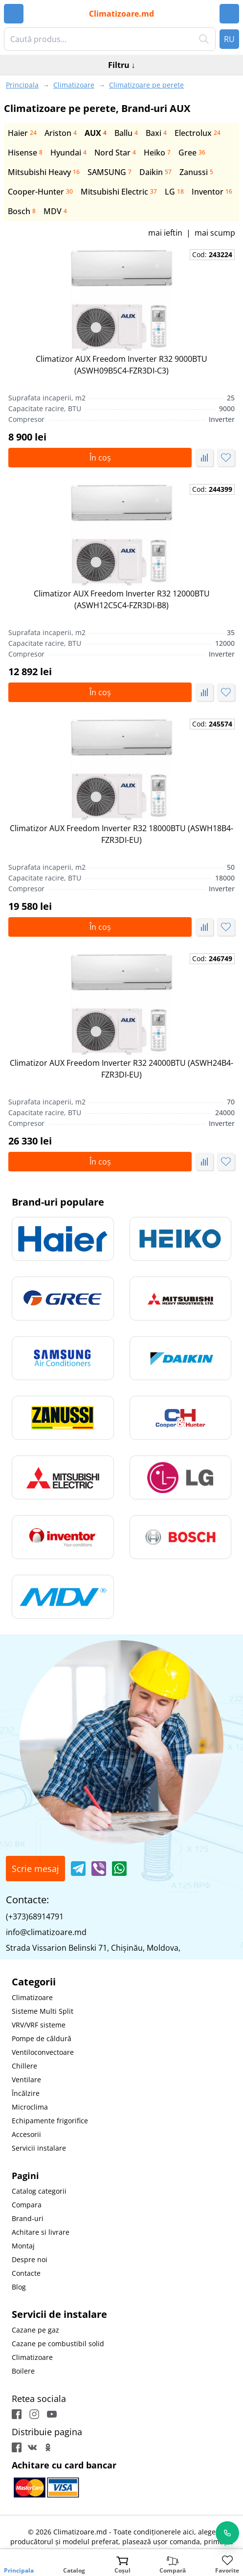  Describe the element at coordinates (196, 172) in the screenshot. I see `Zanussi` at that location.